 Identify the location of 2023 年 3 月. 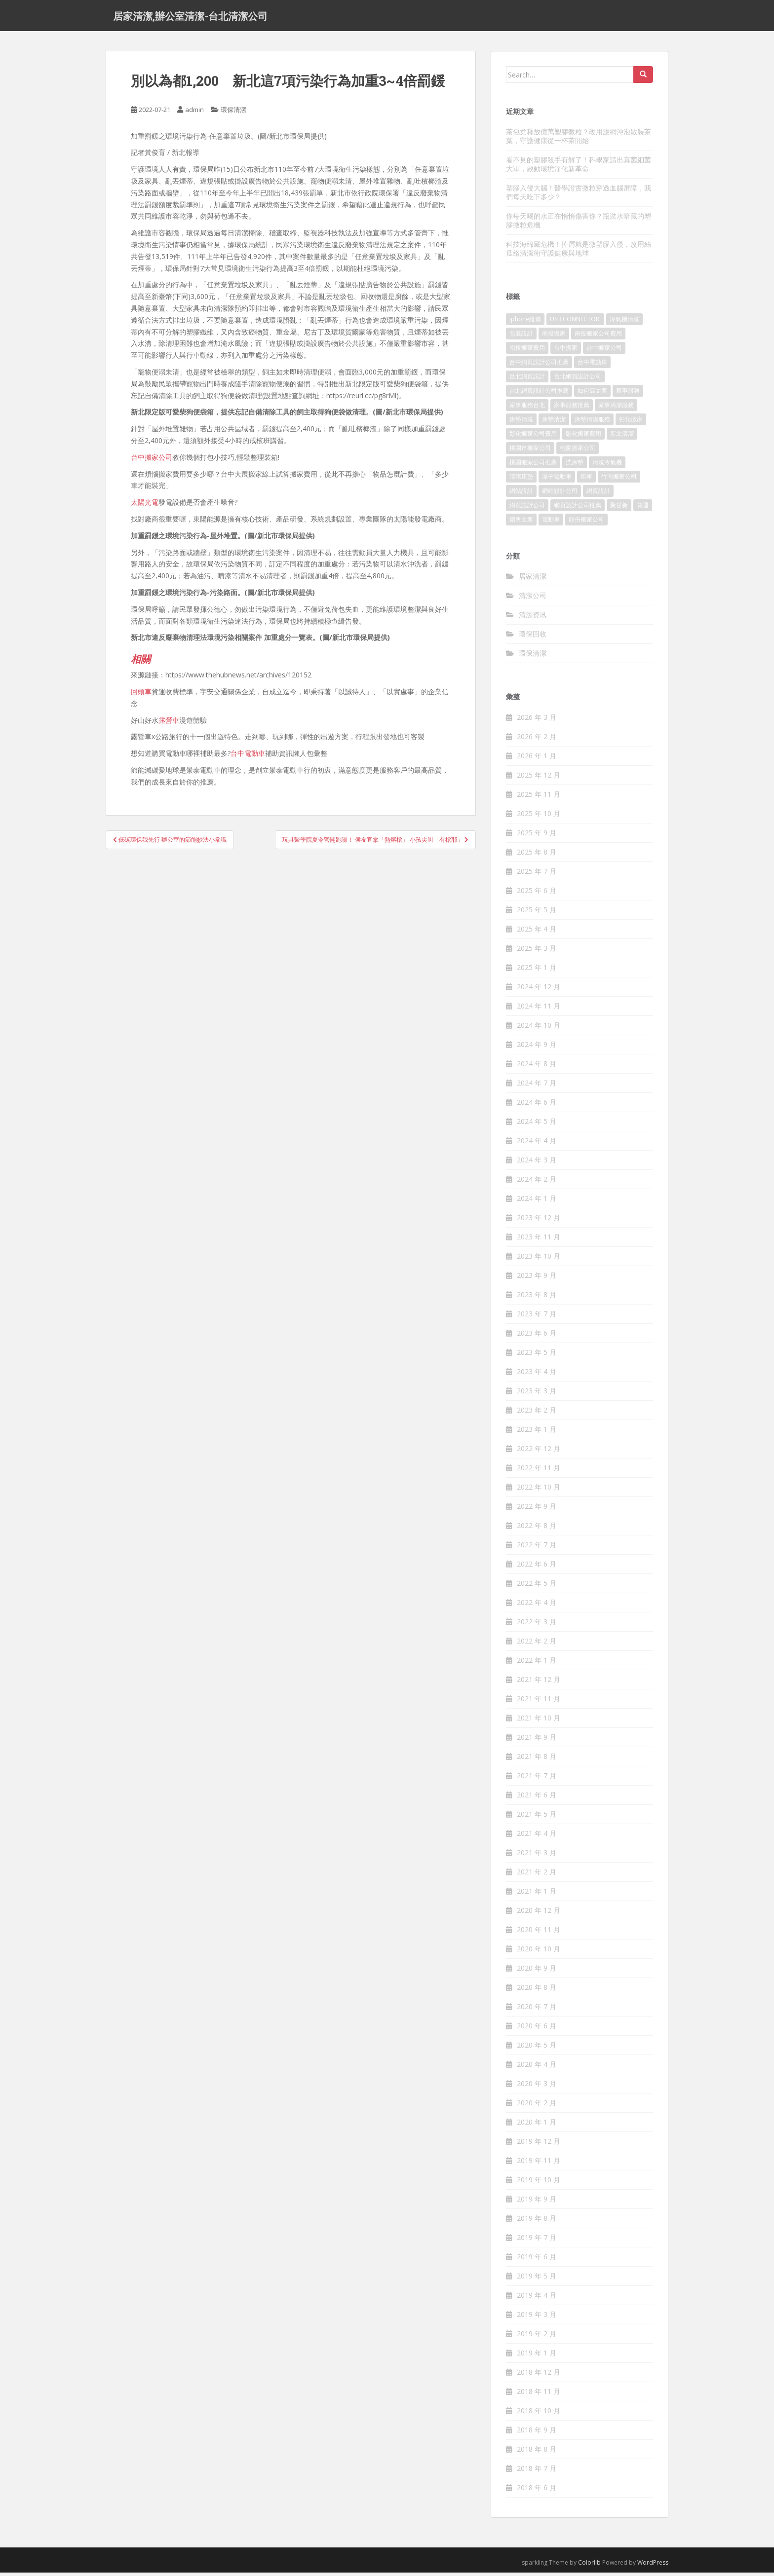
(536, 1394).